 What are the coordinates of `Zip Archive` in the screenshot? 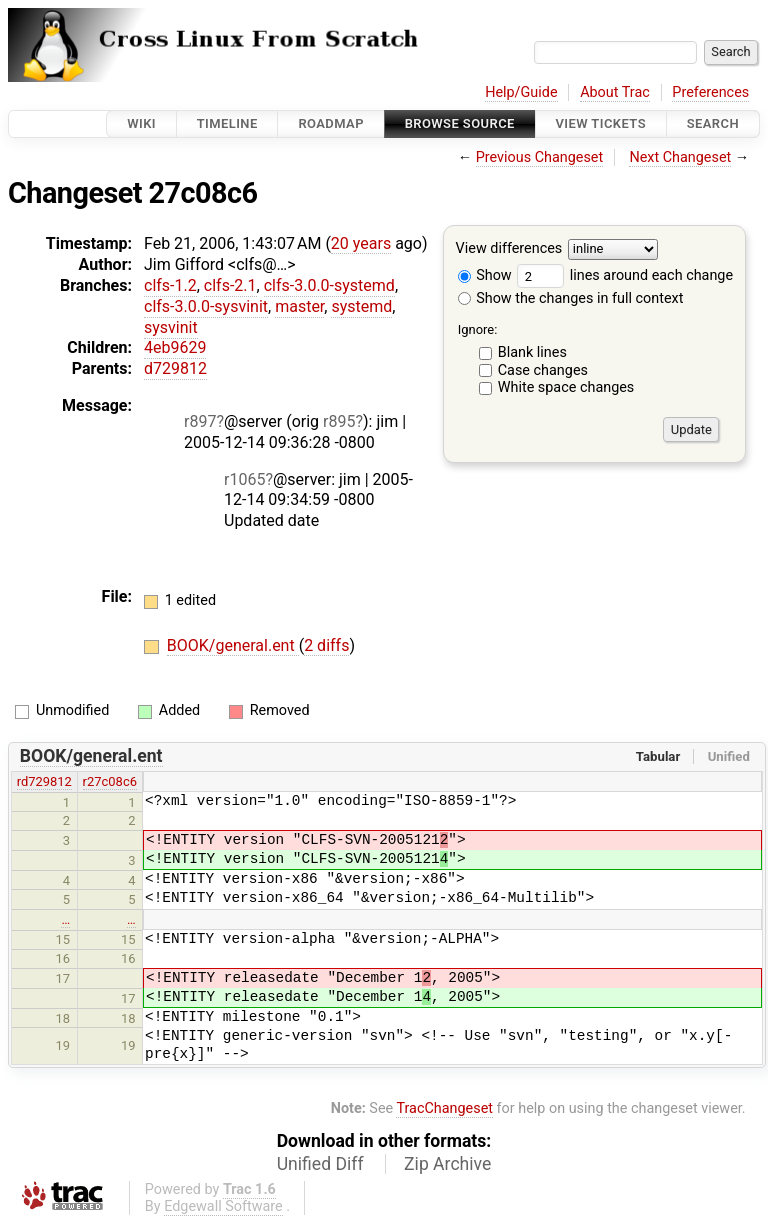 It's located at (447, 1164).